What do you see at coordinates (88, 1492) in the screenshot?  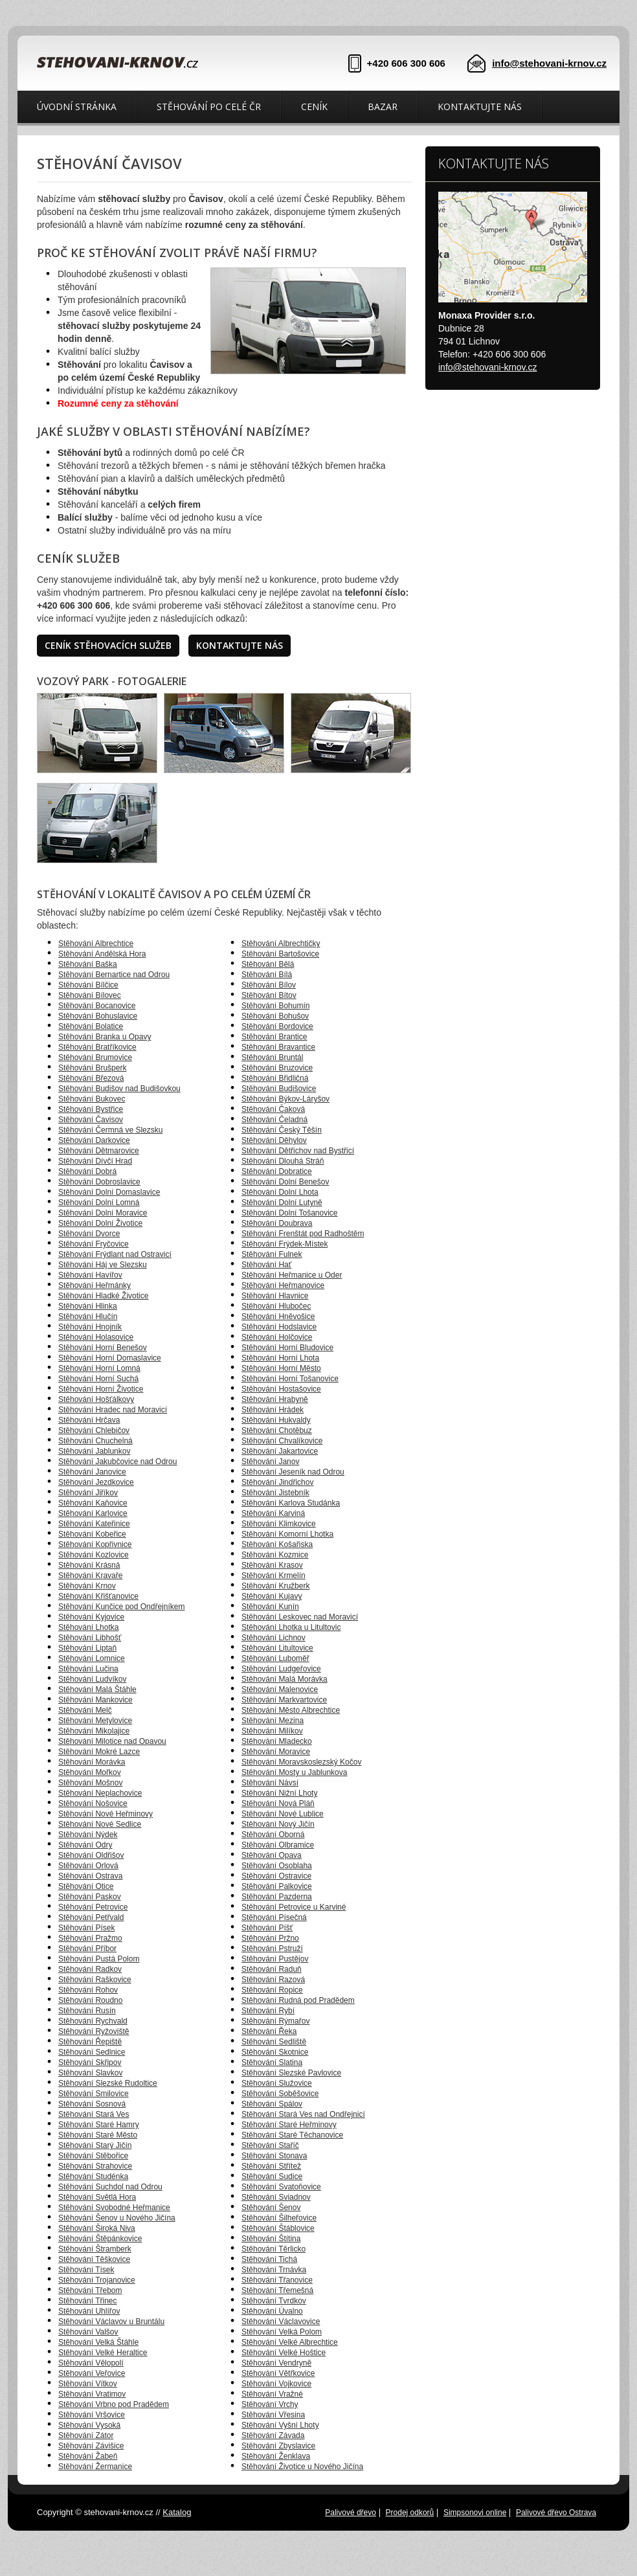 I see `Stěhování Jiříkov` at bounding box center [88, 1492].